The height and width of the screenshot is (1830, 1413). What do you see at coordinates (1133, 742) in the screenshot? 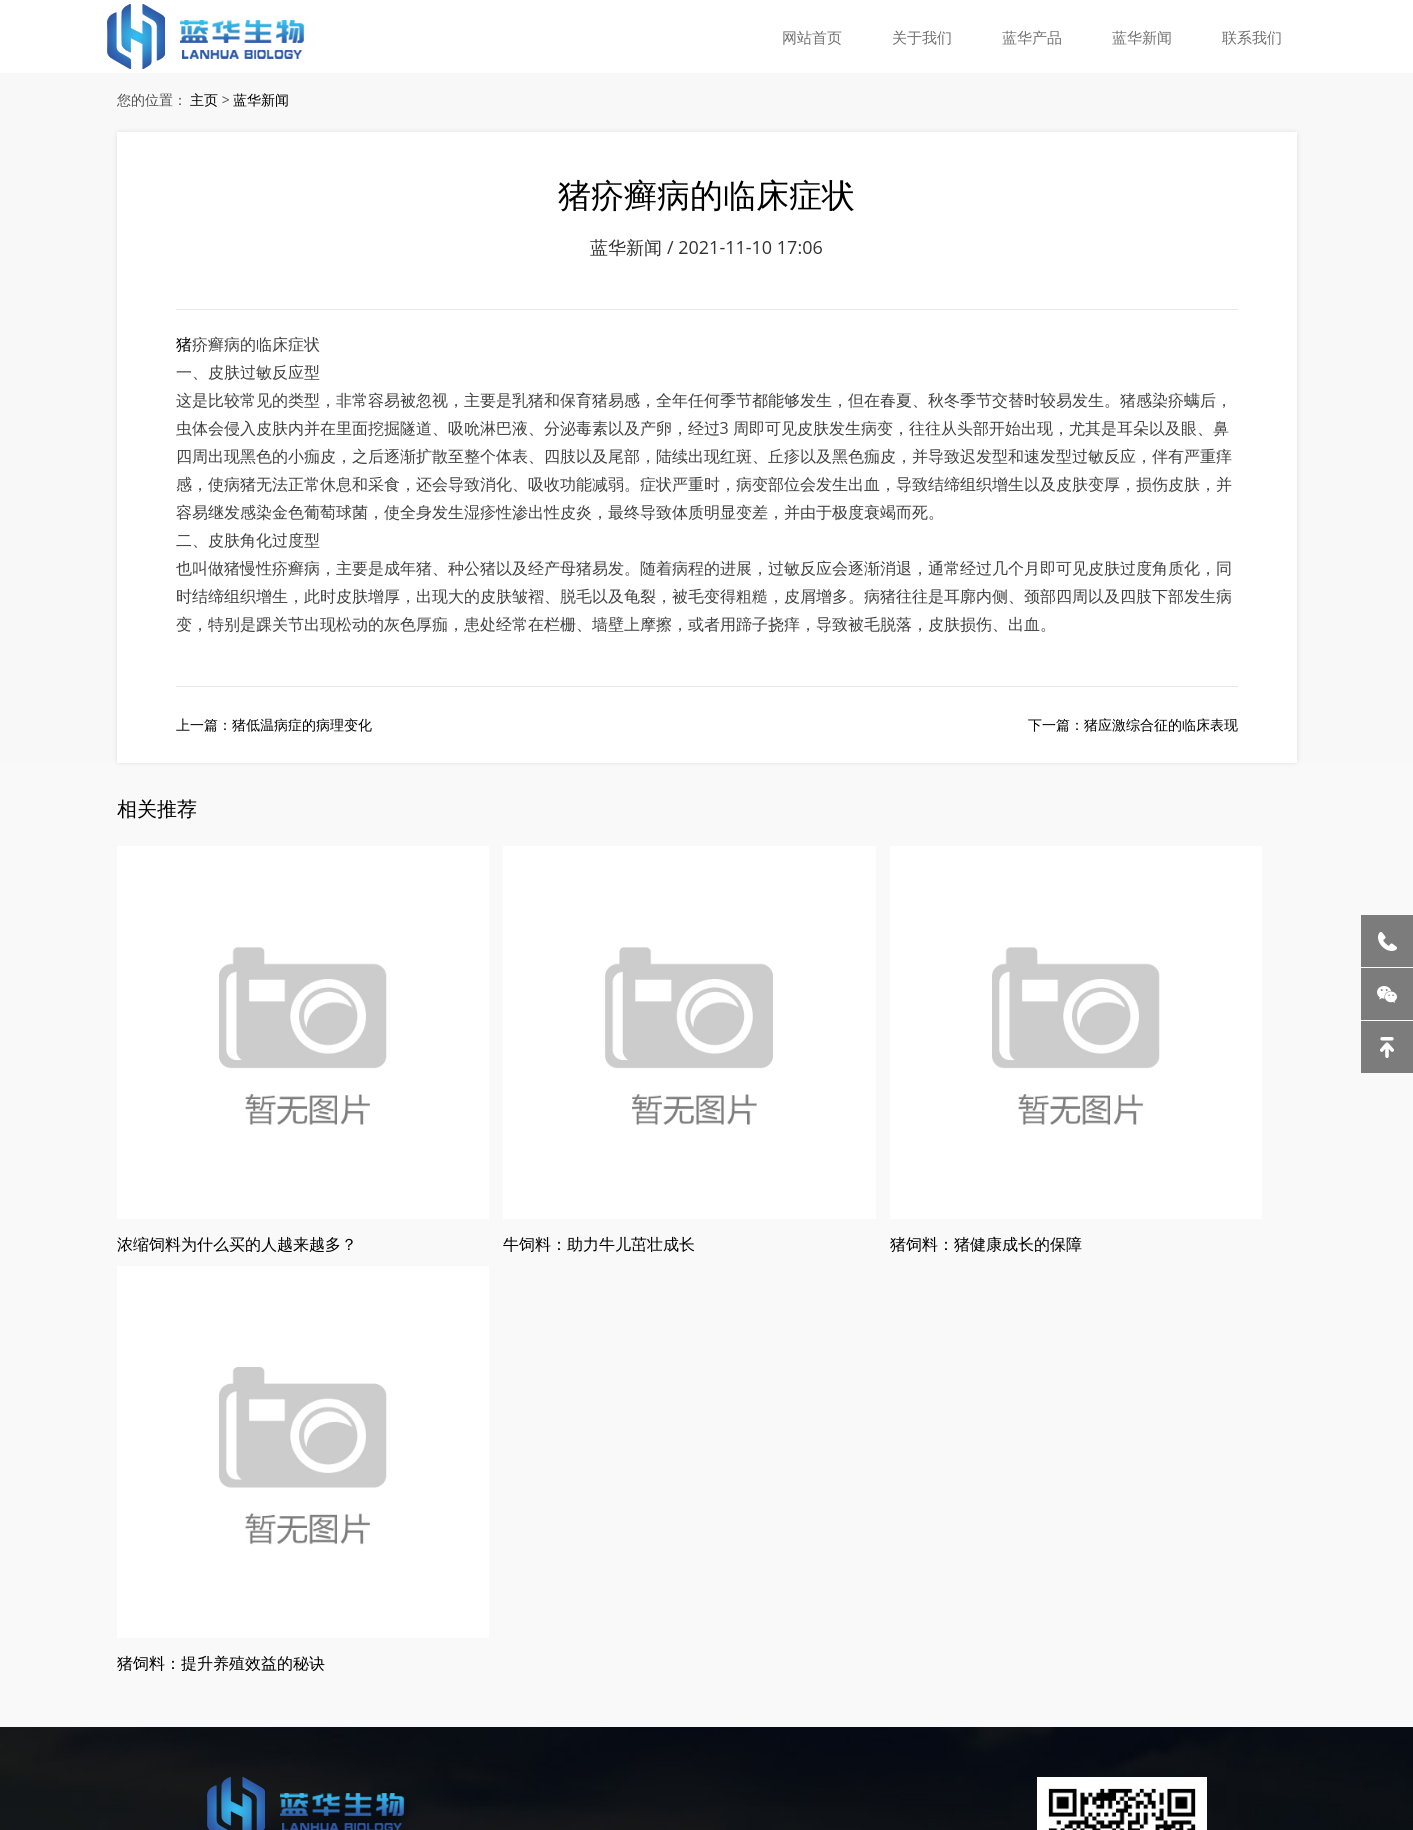
I see `下一篇：猪应激综合征的临床表现` at bounding box center [1133, 742].